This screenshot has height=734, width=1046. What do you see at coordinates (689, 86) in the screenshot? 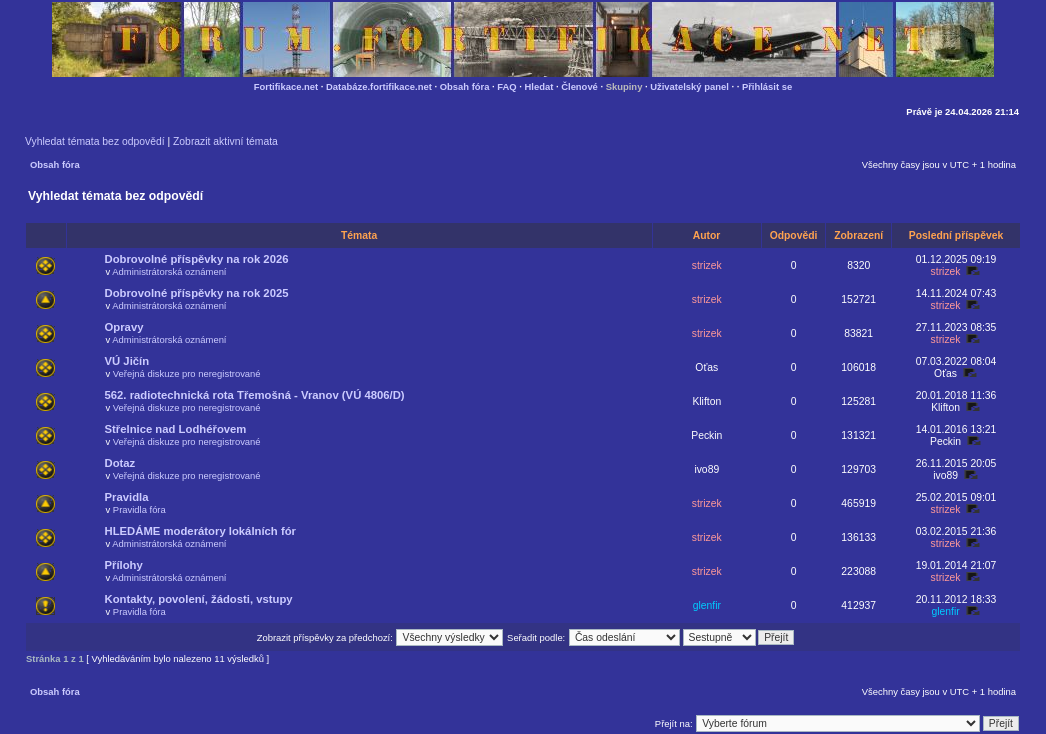
I see `Uživatelský panel` at bounding box center [689, 86].